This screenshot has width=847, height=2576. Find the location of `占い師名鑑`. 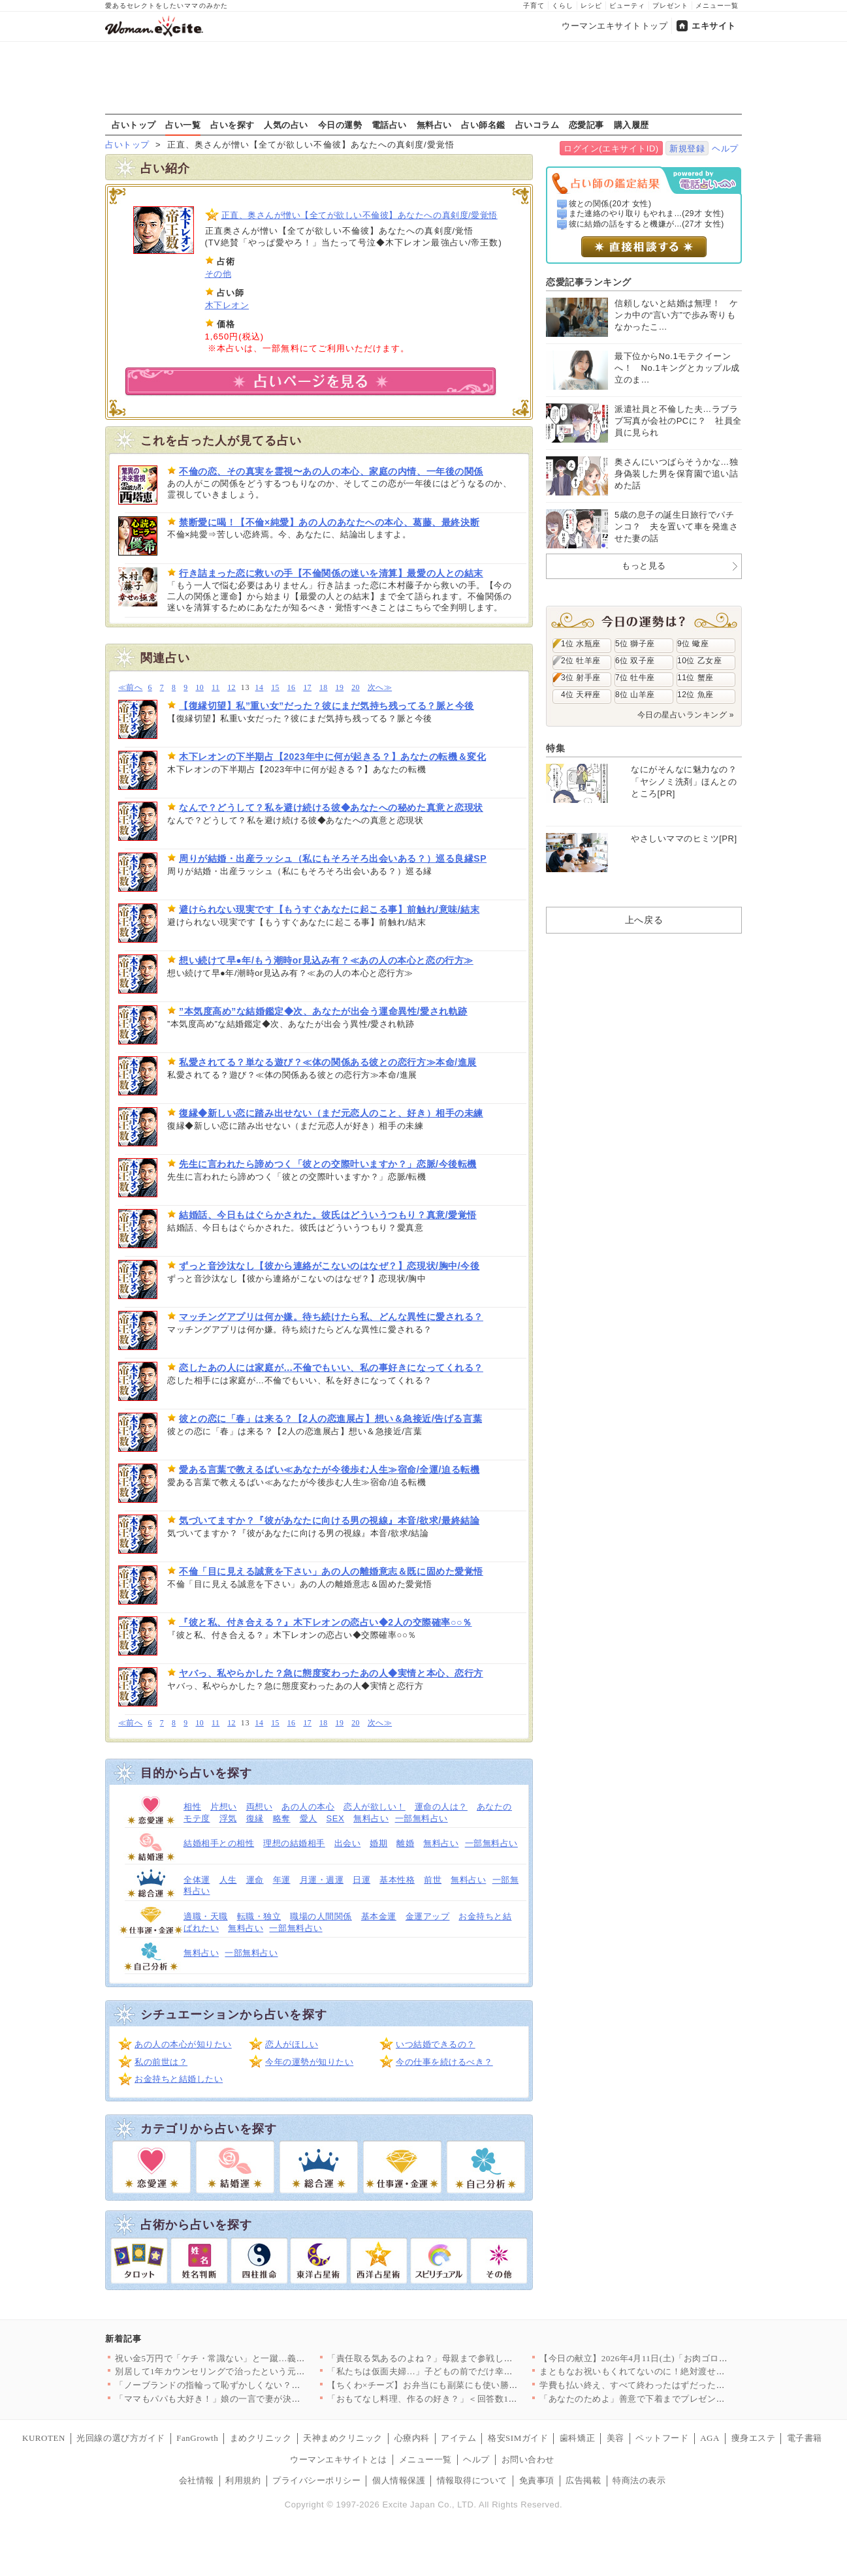

占い師名鑑 is located at coordinates (483, 125).